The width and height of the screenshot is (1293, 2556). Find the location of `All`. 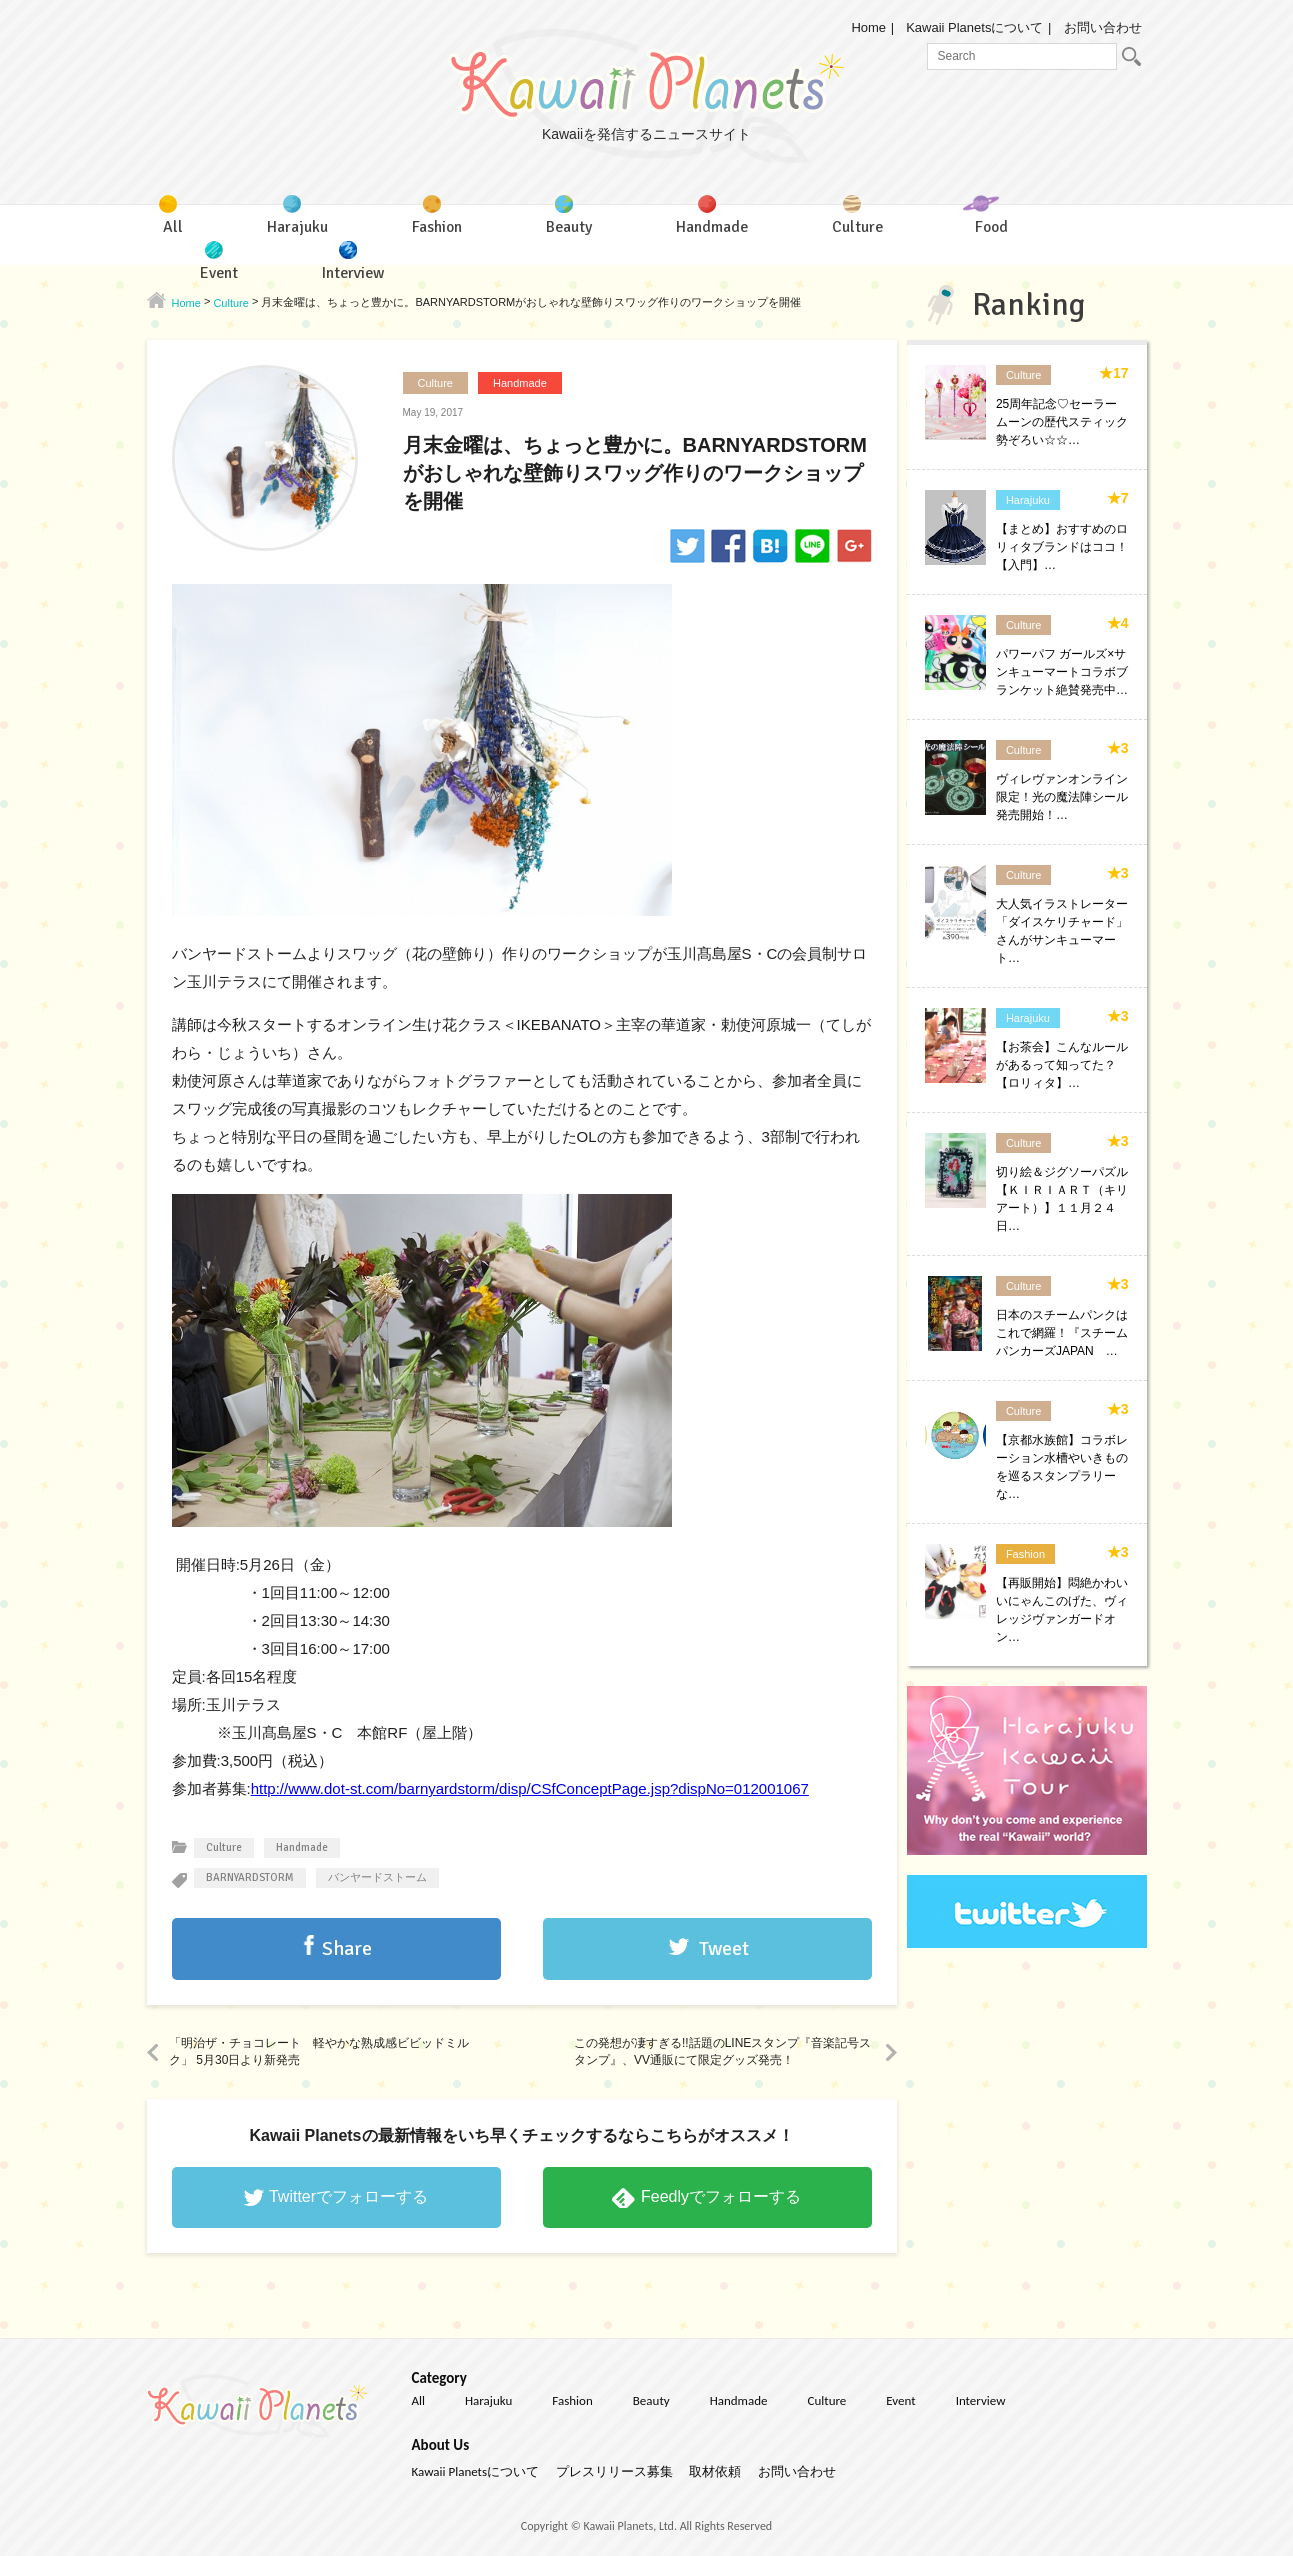

All is located at coordinates (419, 2400).